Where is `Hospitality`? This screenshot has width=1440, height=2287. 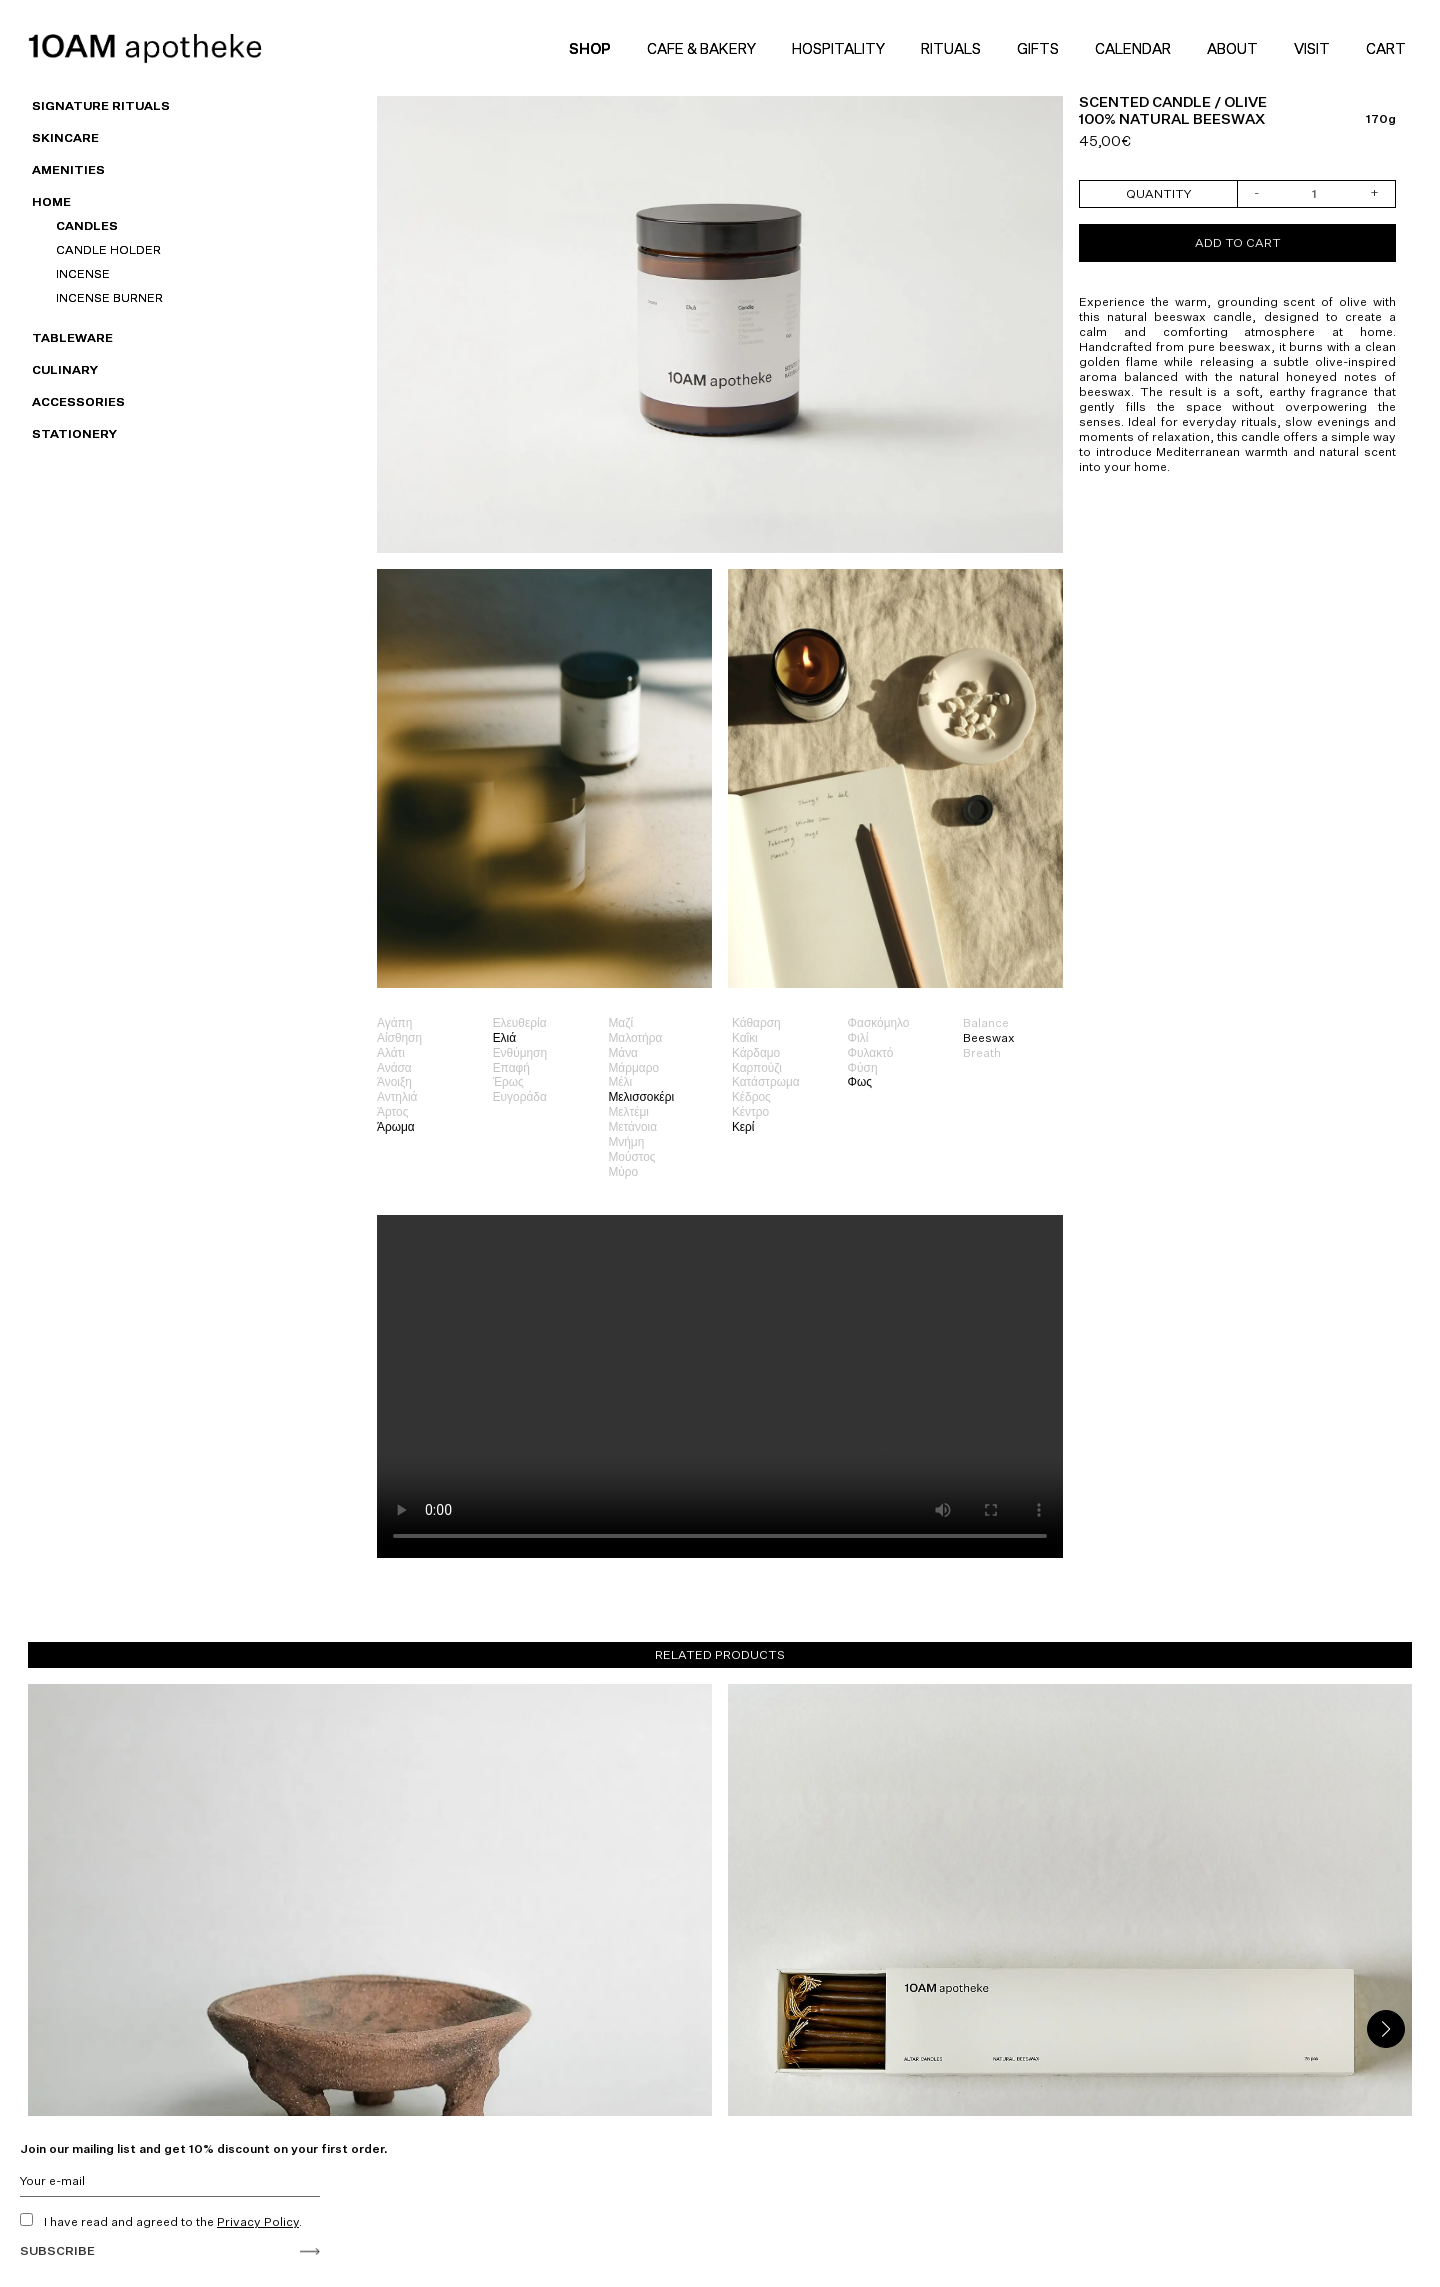 Hospitality is located at coordinates (838, 48).